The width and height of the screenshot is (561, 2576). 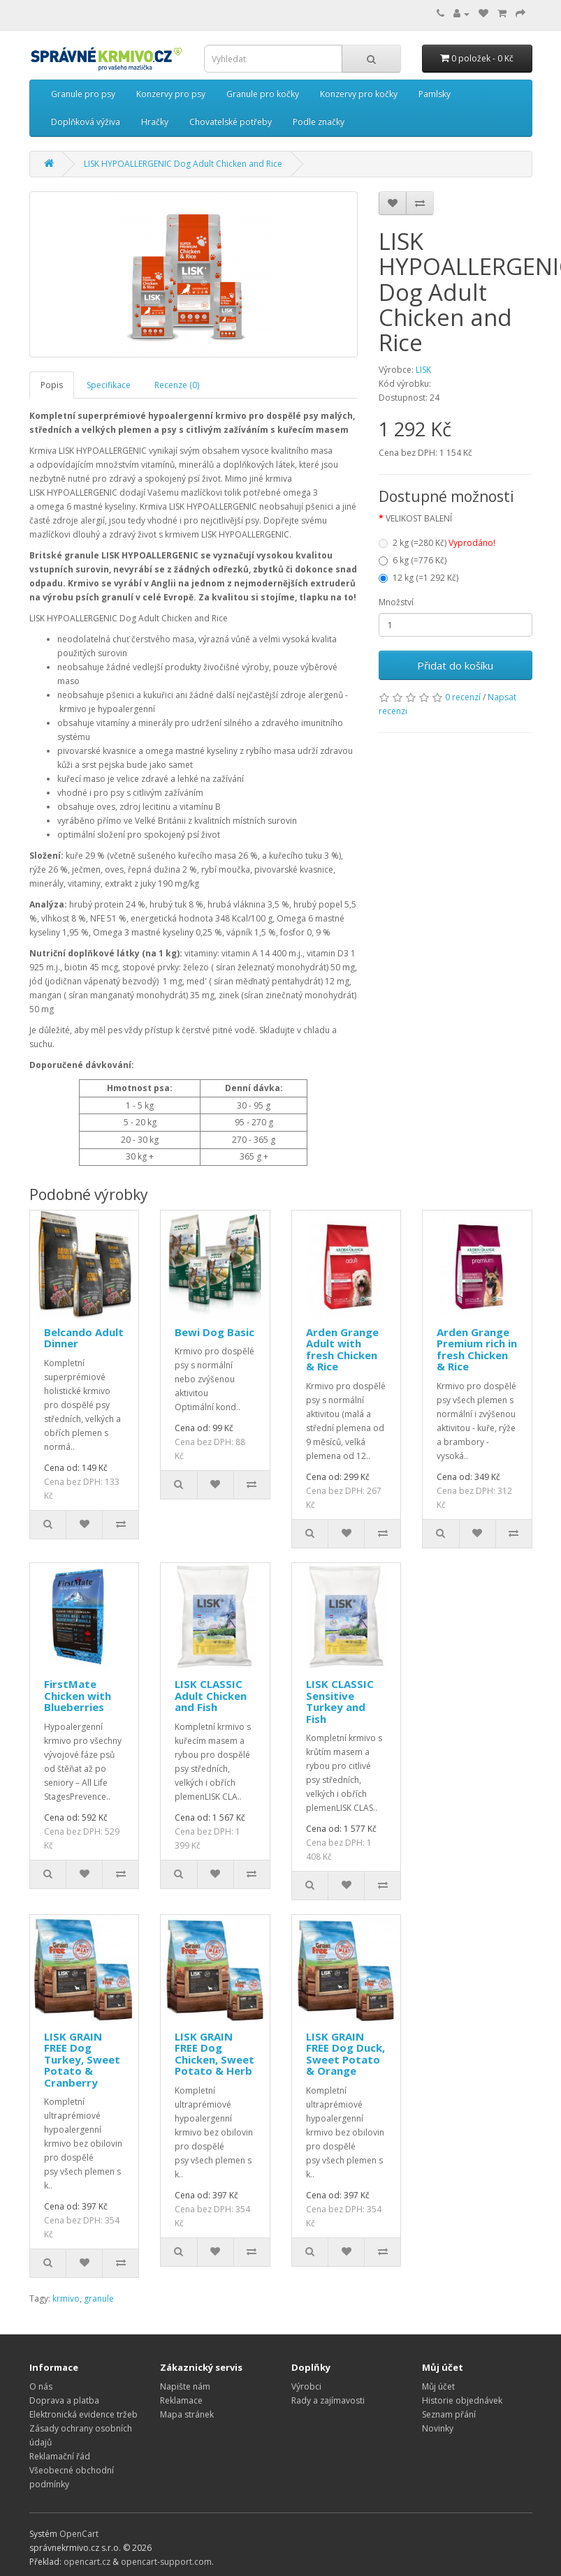 What do you see at coordinates (79, 2534) in the screenshot?
I see `OpenCart` at bounding box center [79, 2534].